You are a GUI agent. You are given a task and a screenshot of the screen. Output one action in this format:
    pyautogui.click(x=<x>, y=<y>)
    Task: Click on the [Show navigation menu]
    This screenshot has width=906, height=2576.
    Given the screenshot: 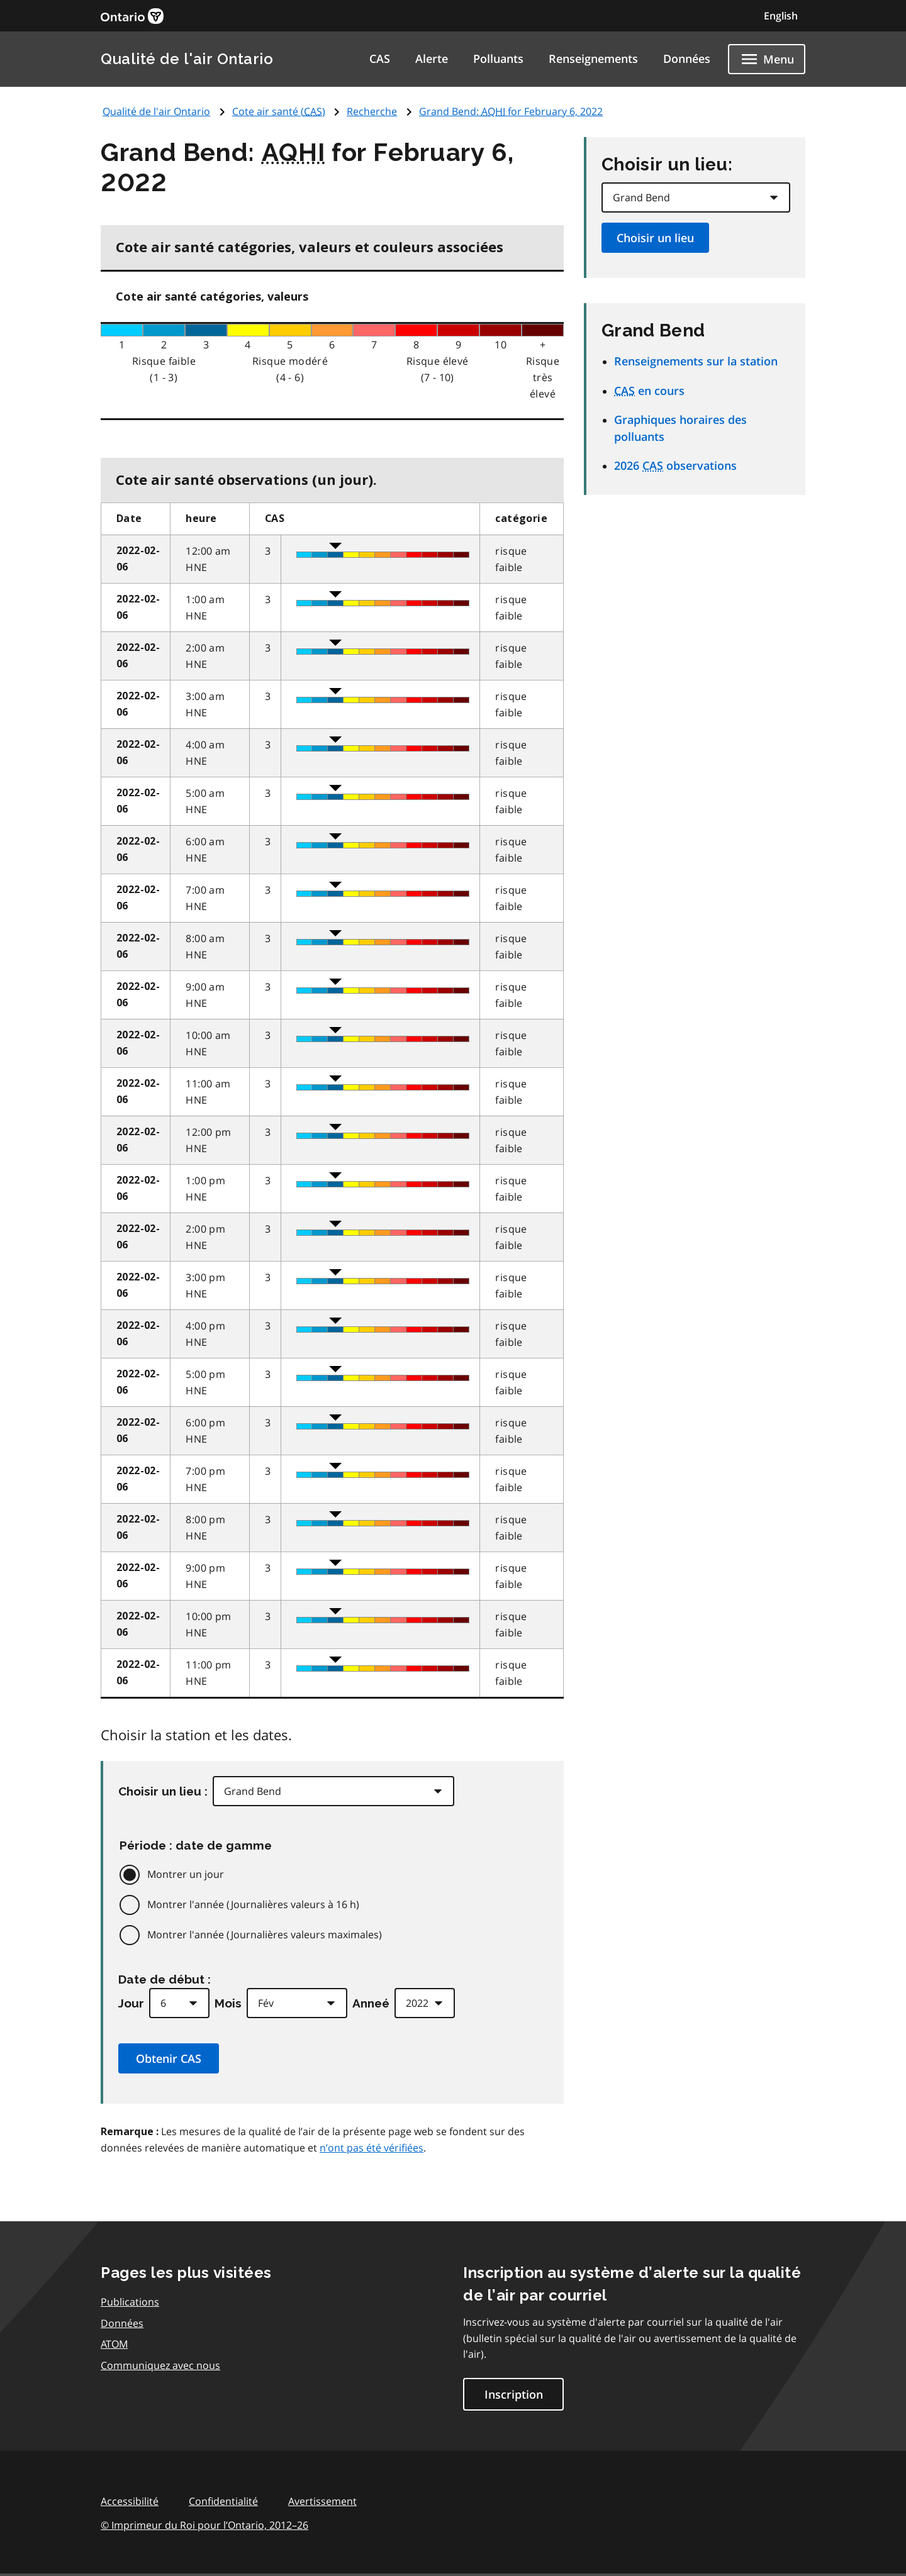 What is the action you would take?
    pyautogui.click(x=766, y=59)
    